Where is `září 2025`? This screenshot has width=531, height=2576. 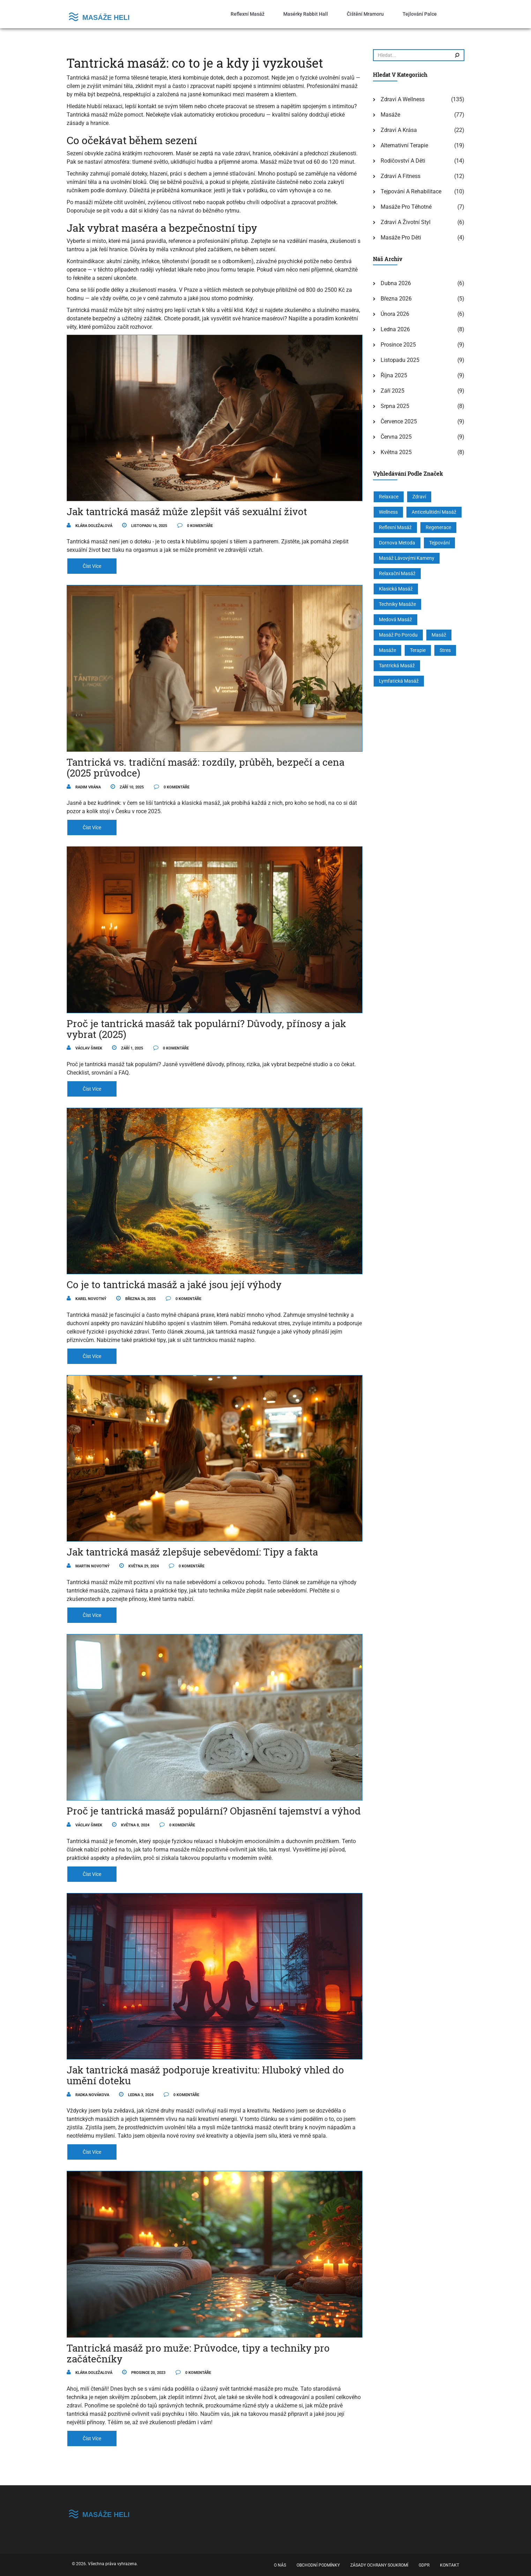 září 2025 is located at coordinates (392, 390).